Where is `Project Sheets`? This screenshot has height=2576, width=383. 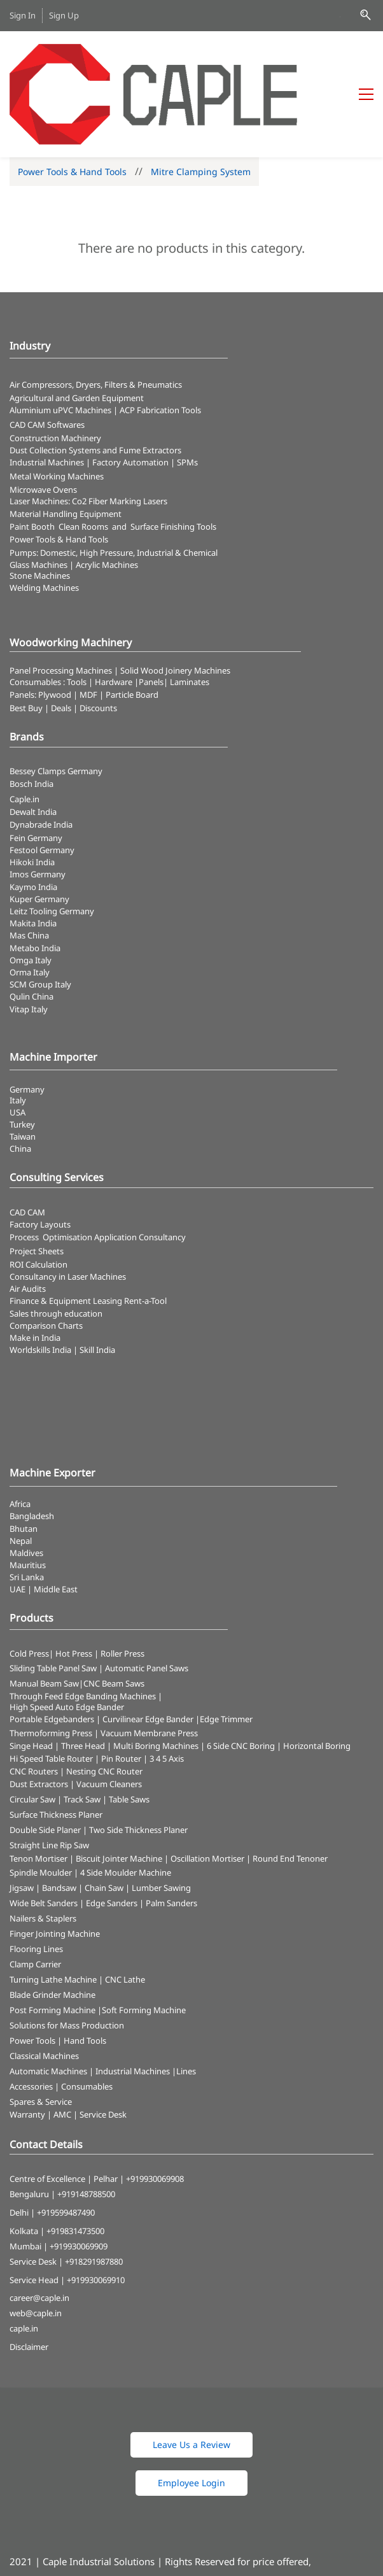
Project Sheets is located at coordinates (37, 1182).